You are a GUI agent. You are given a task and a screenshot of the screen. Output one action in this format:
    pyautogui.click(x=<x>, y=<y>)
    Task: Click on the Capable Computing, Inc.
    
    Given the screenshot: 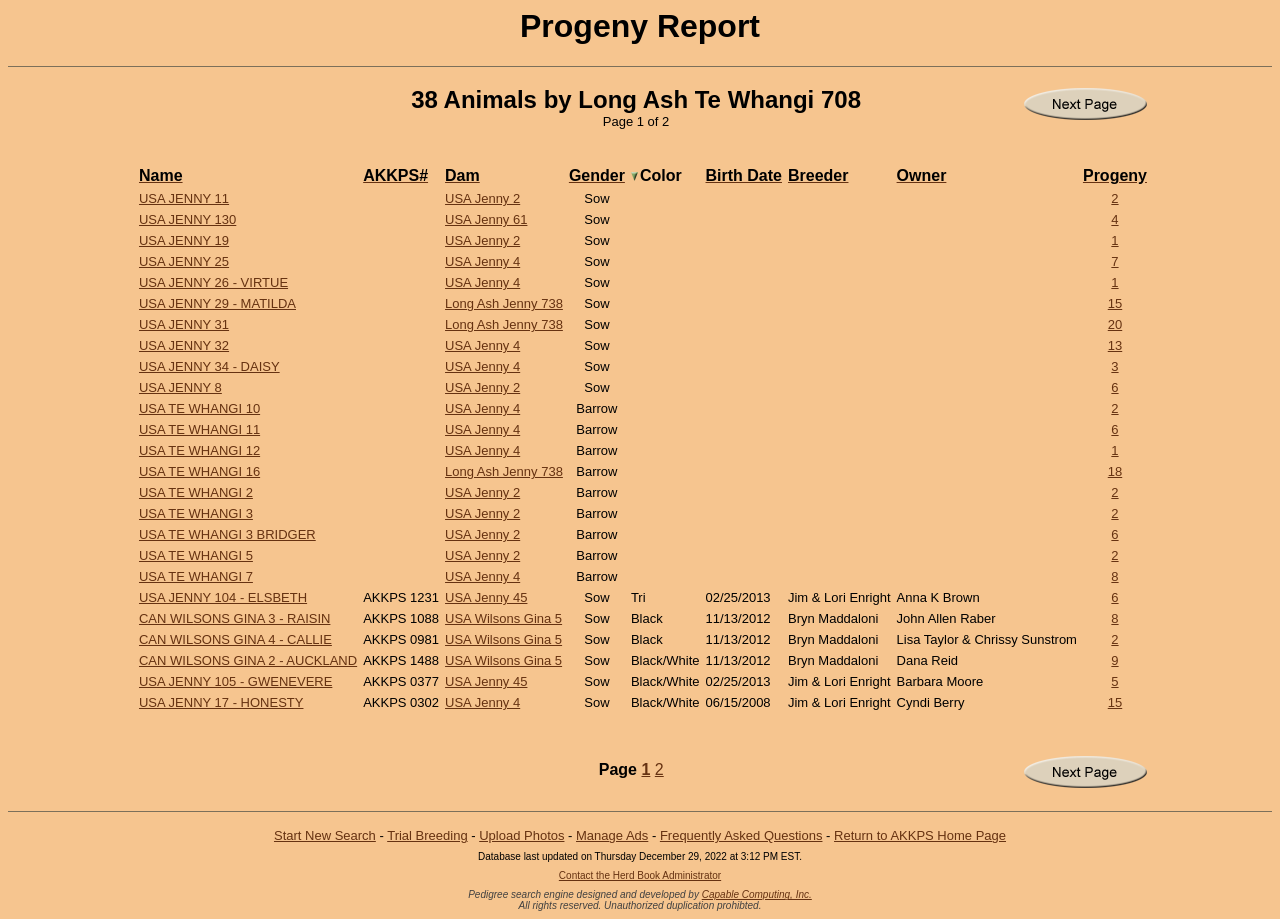 What is the action you would take?
    pyautogui.click(x=757, y=894)
    